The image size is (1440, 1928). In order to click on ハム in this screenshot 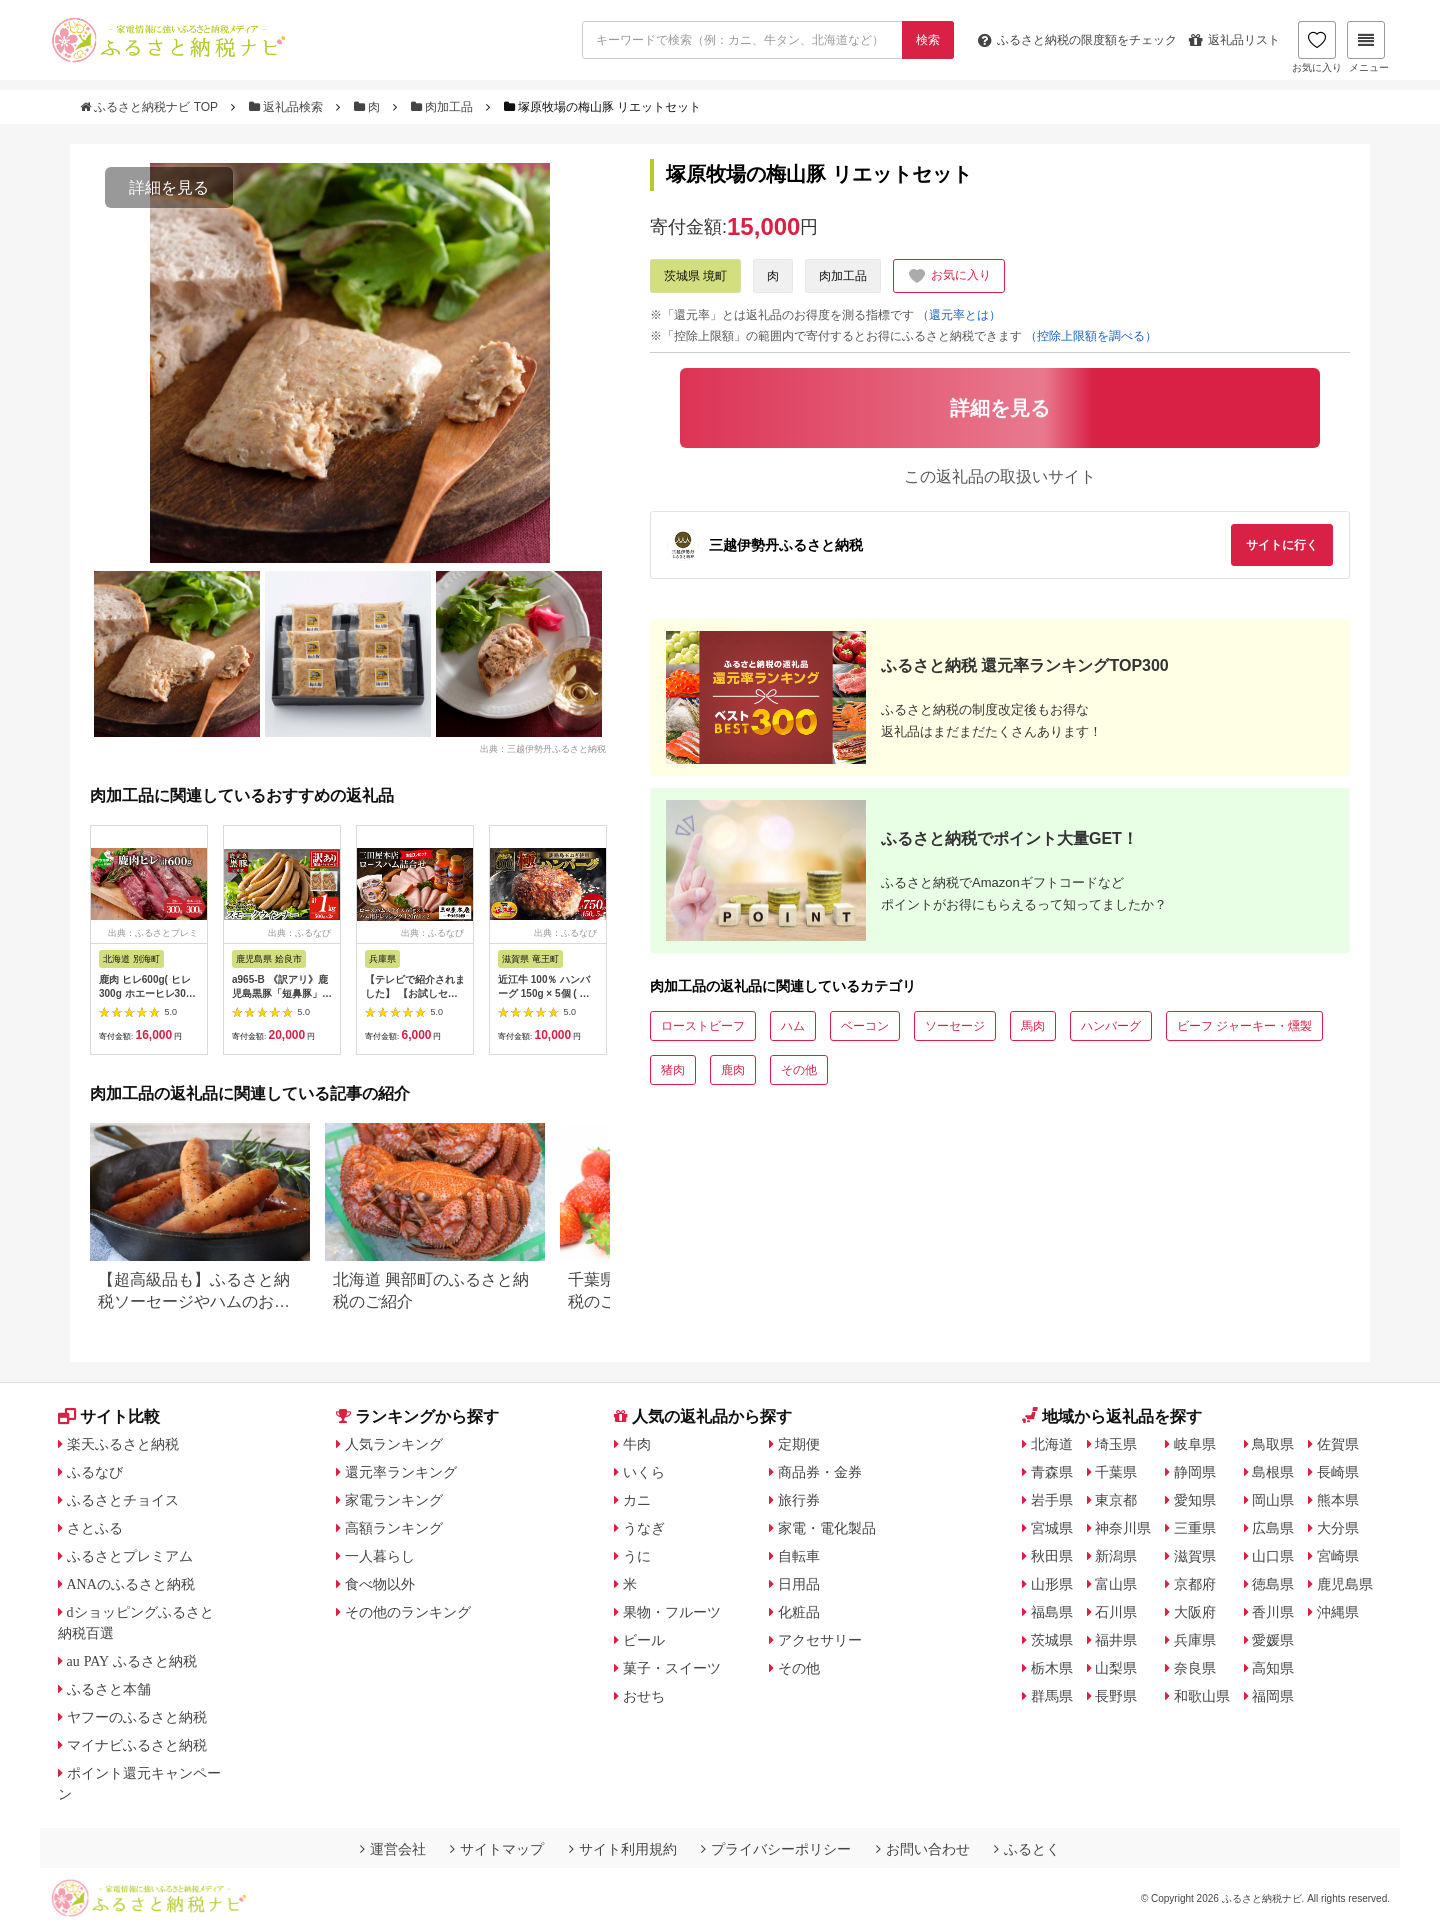, I will do `click(793, 1026)`.